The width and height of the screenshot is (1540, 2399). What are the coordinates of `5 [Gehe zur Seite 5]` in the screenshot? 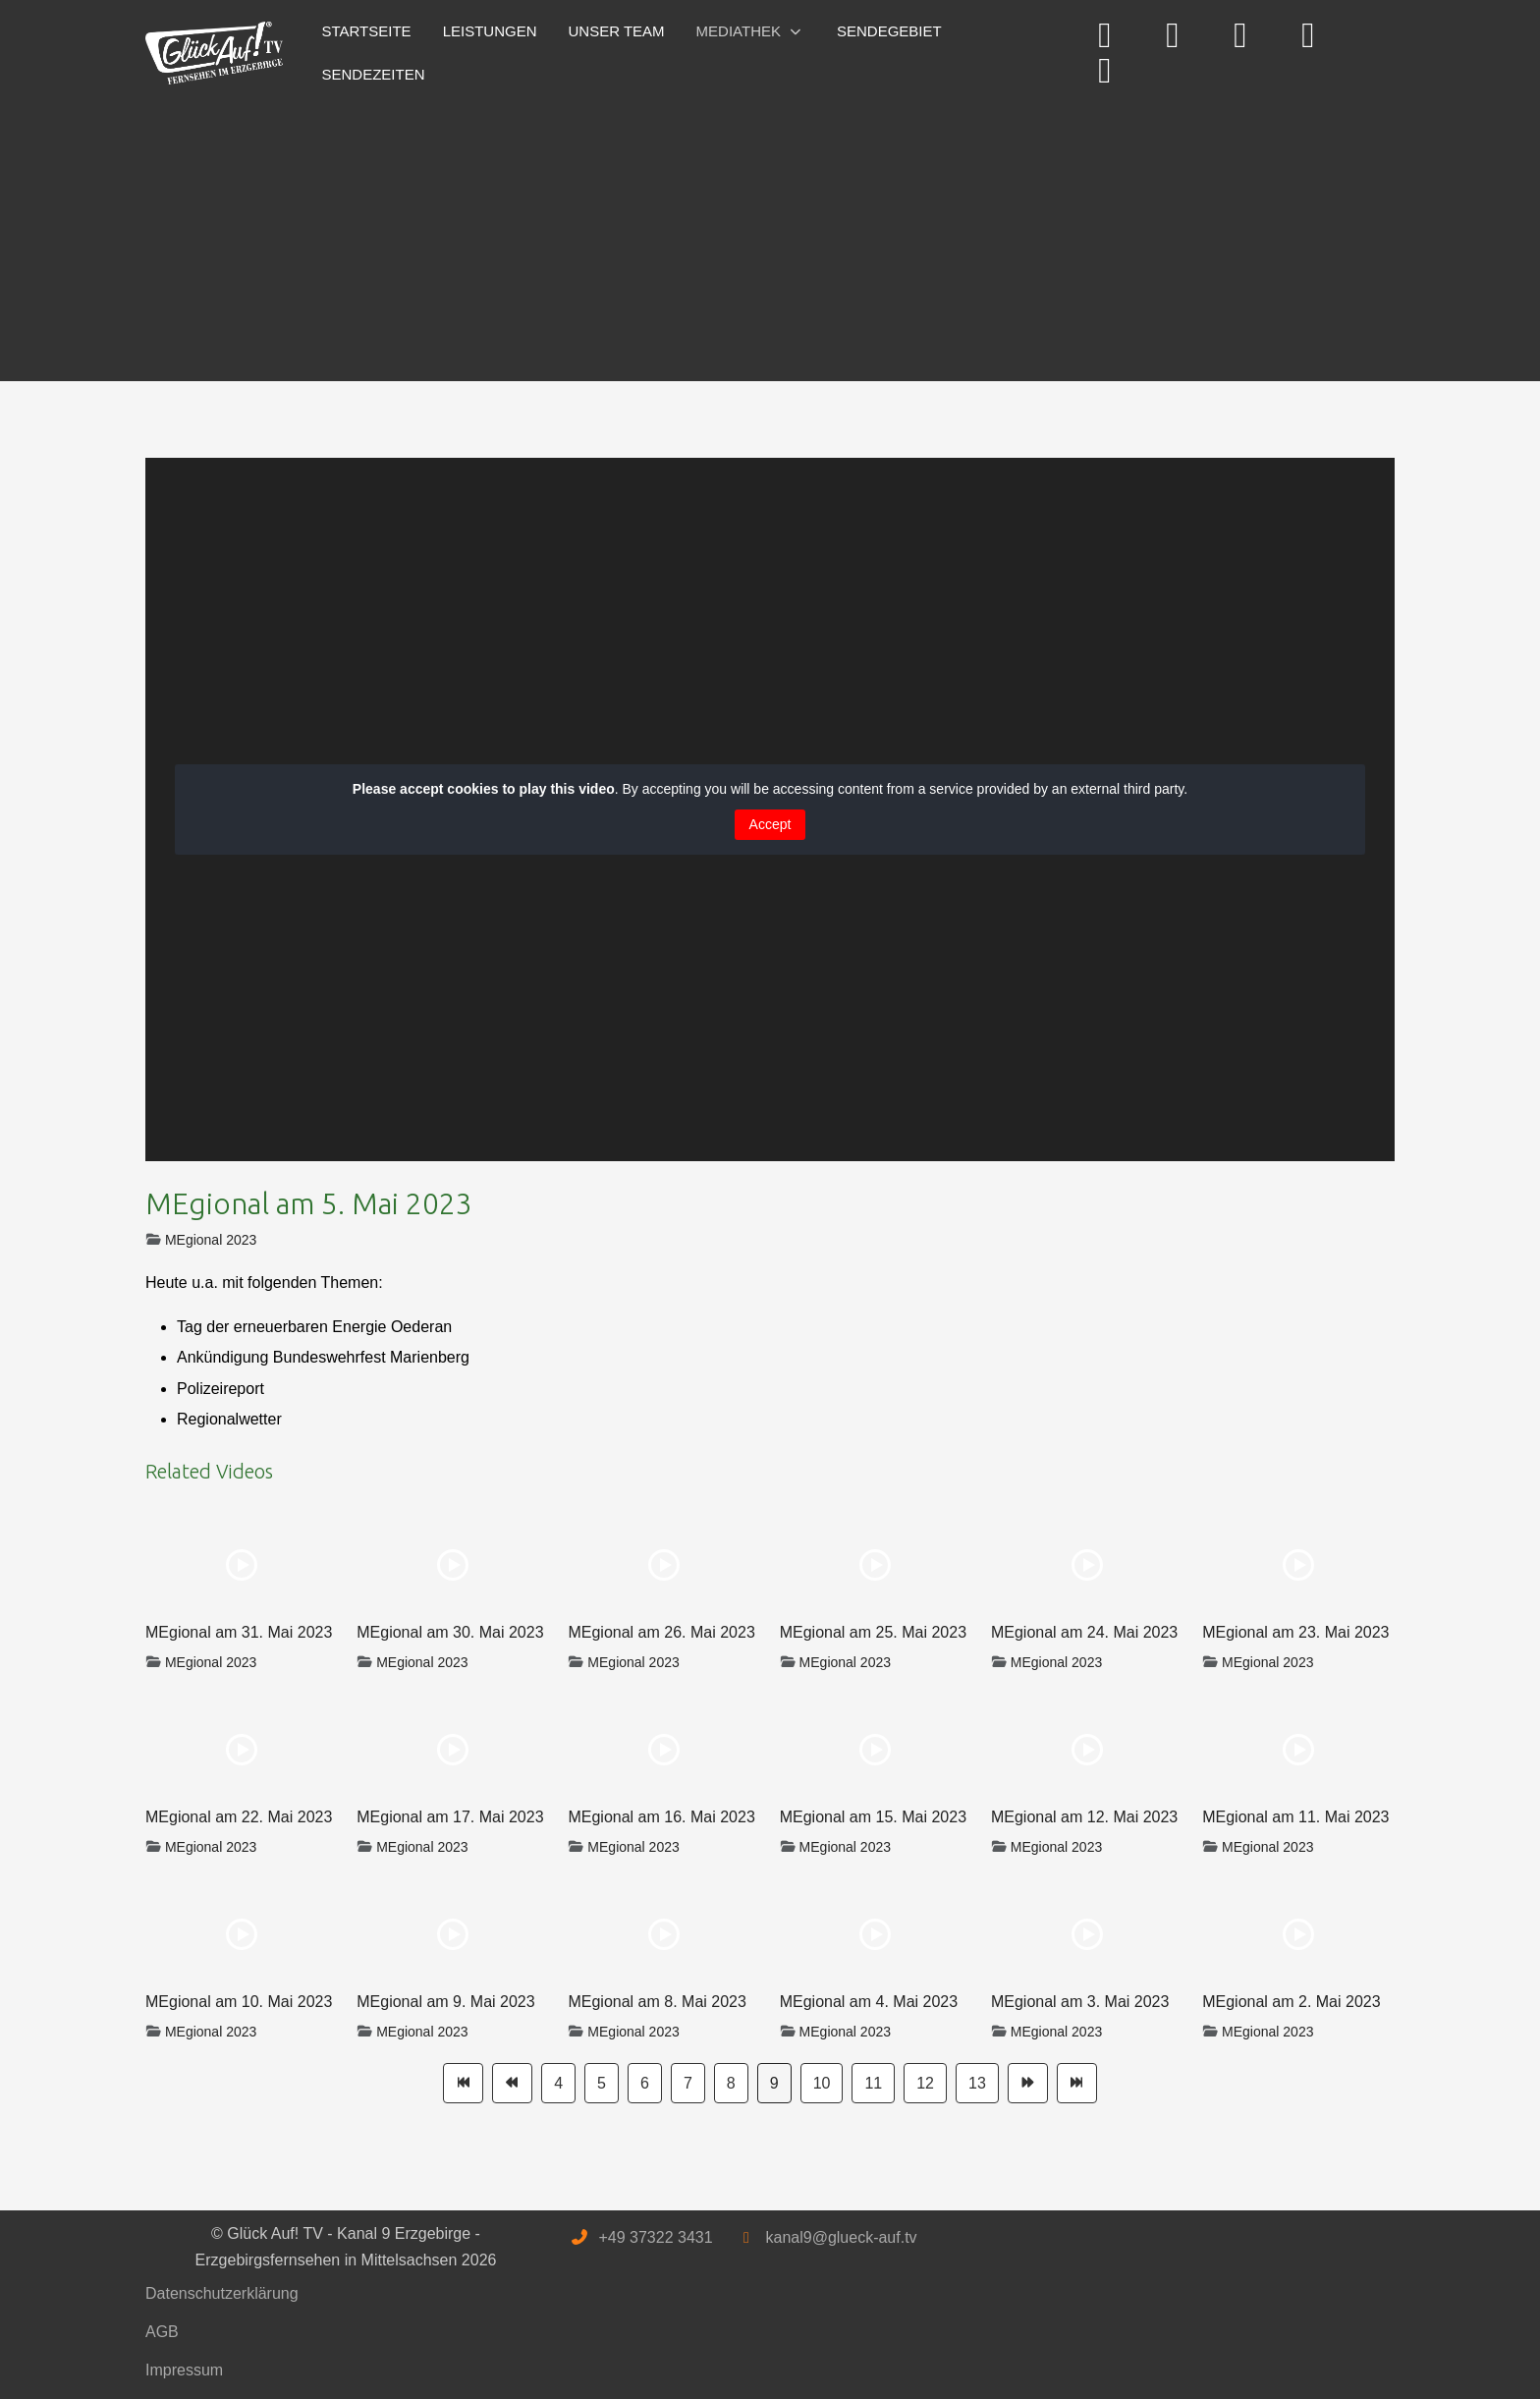 It's located at (601, 2083).